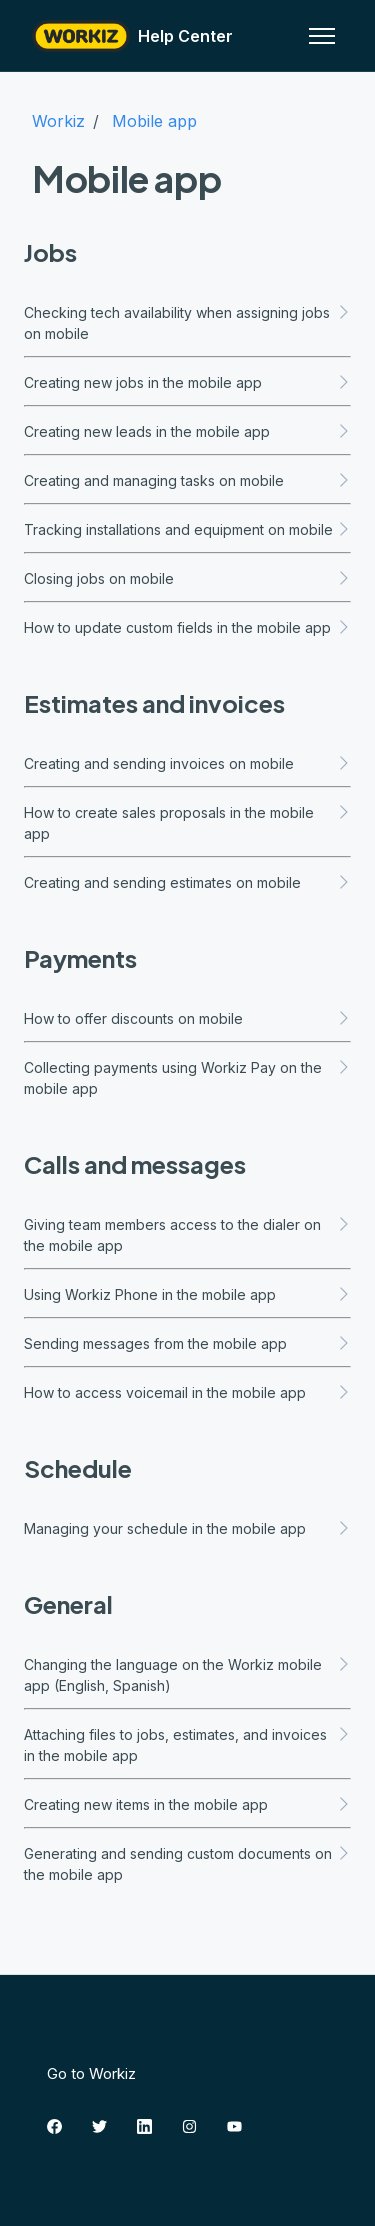 This screenshot has width=375, height=2226. Describe the element at coordinates (78, 1468) in the screenshot. I see `Schedule` at that location.